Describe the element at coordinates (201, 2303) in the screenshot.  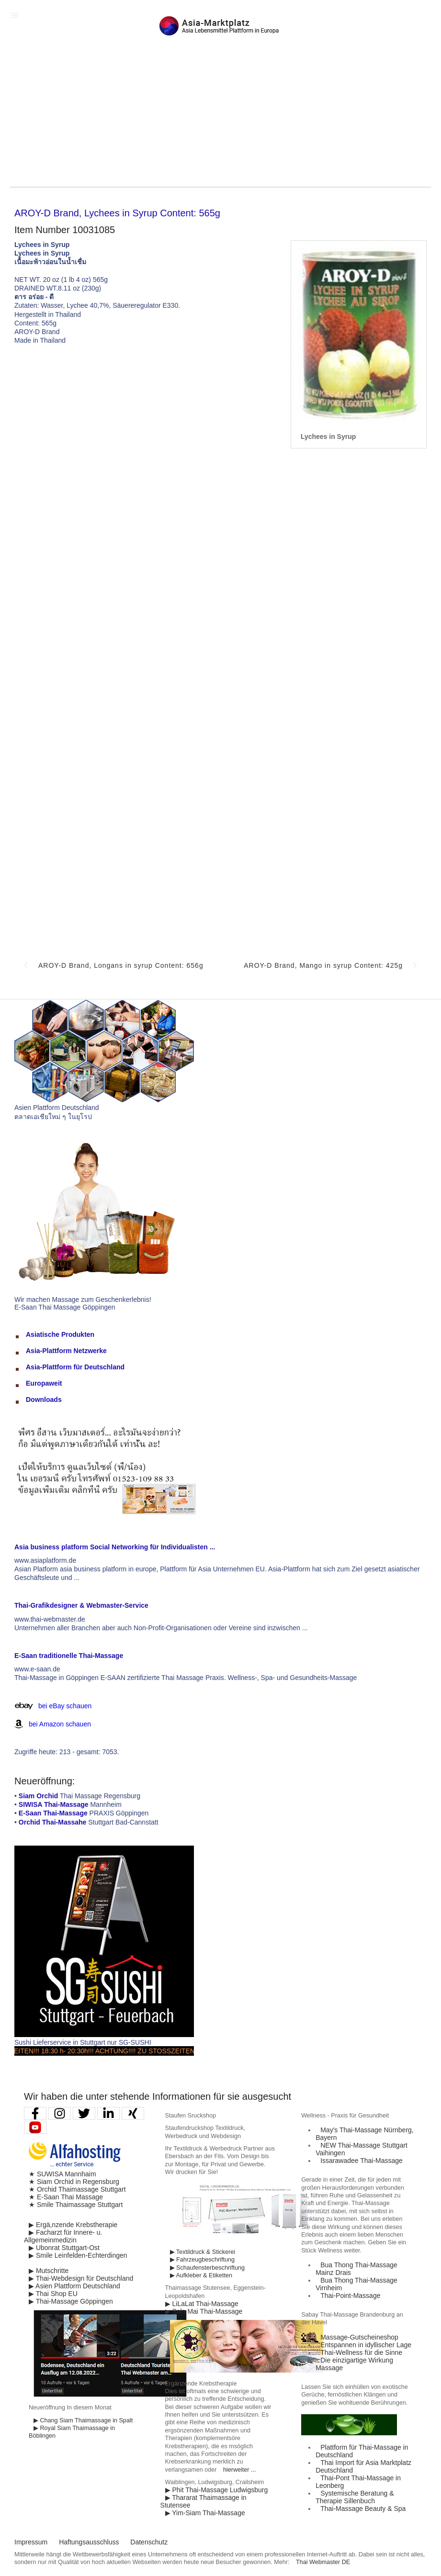
I see `▶ LiLaLat Thai-Massage` at that location.